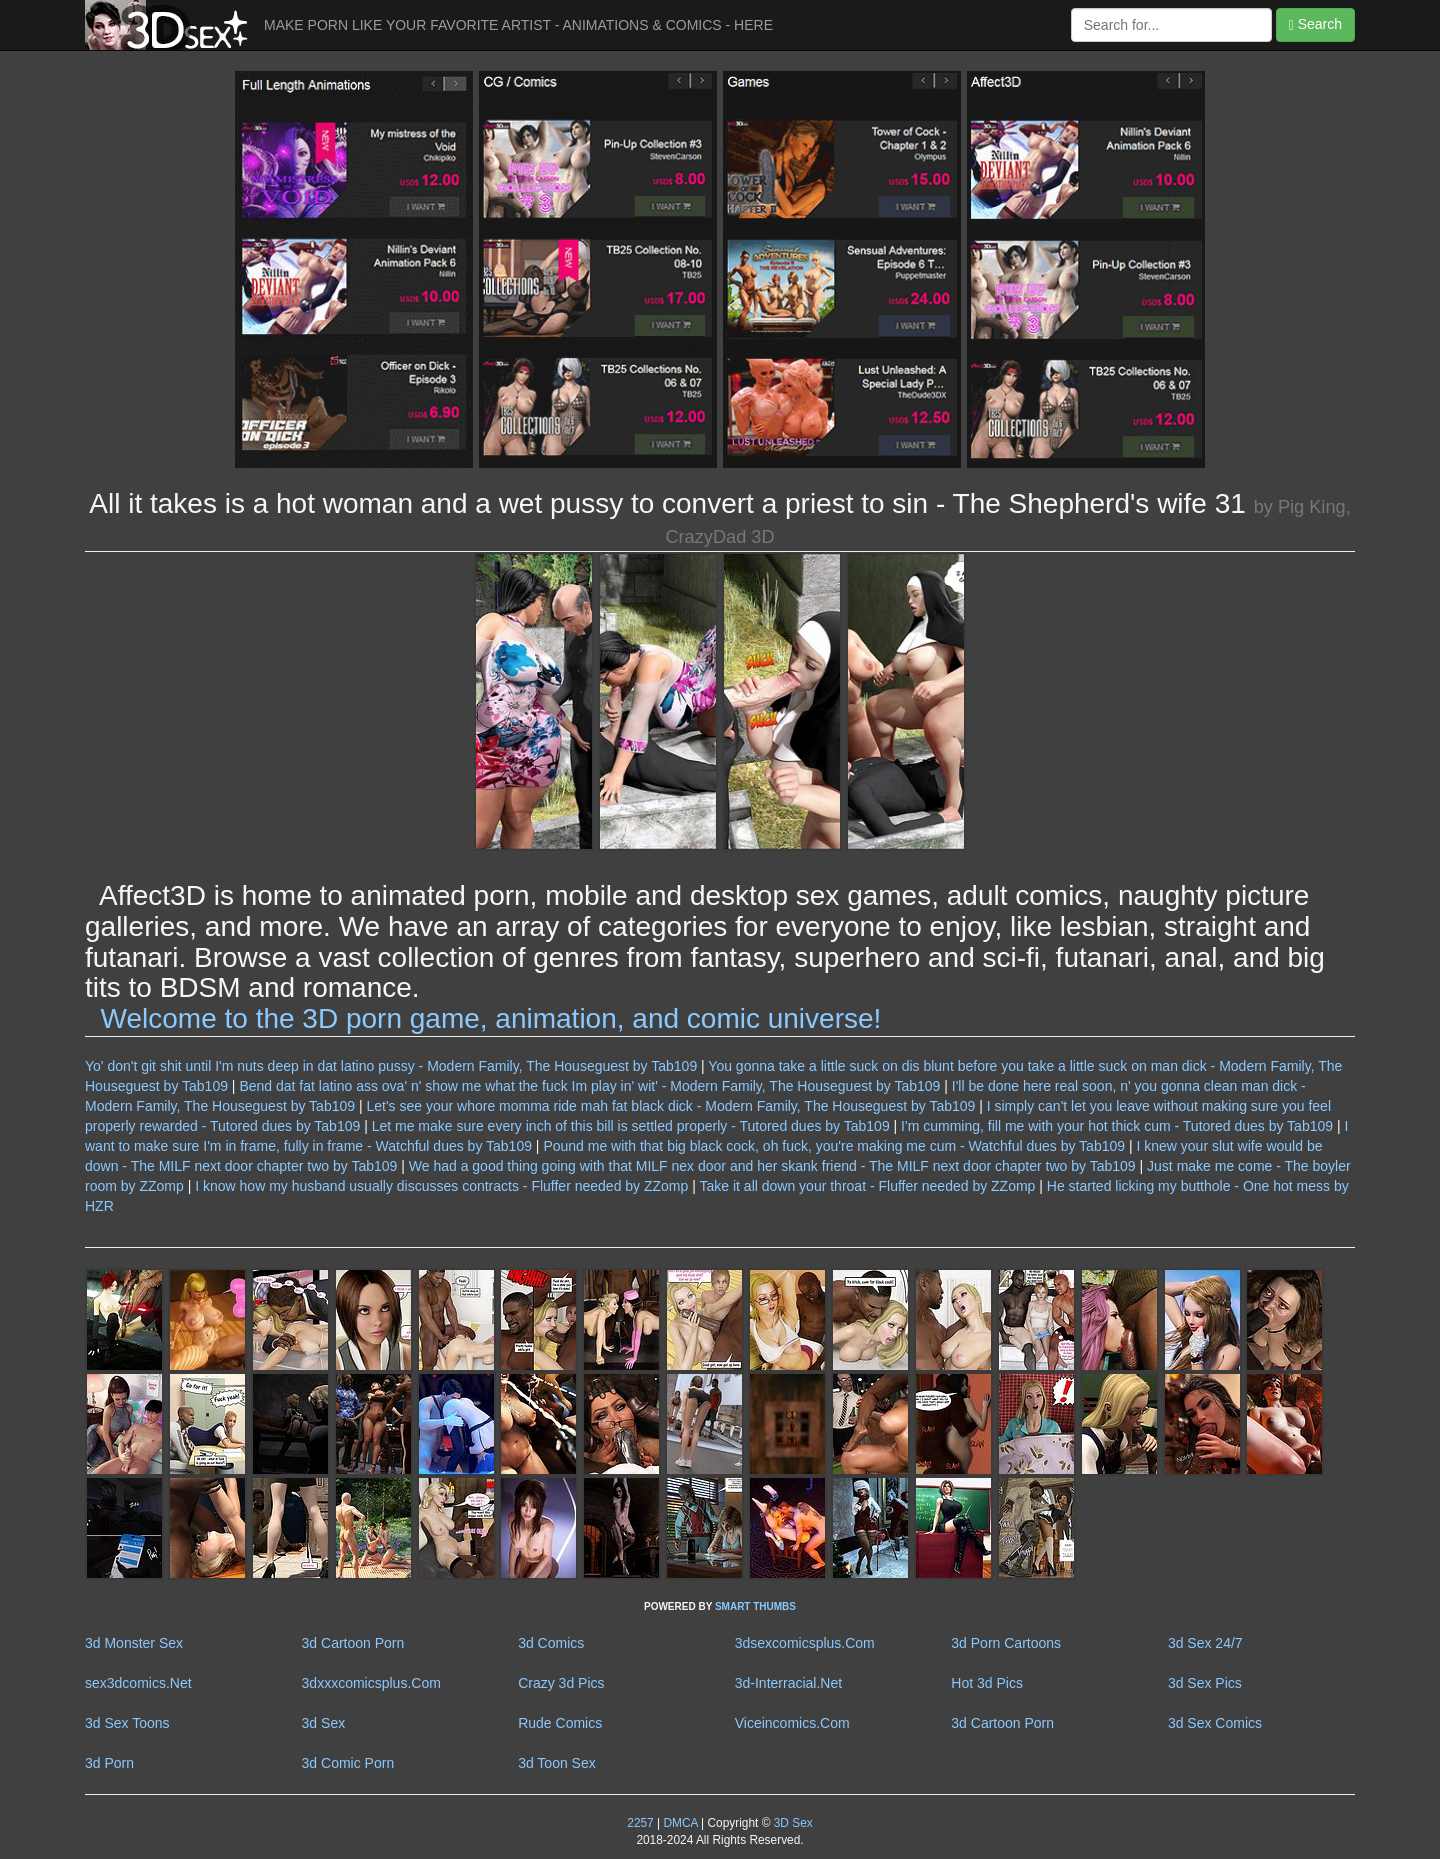 The height and width of the screenshot is (1859, 1440). What do you see at coordinates (670, 1106) in the screenshot?
I see `Let's see your whore momma ride mah fat black dick - Modern Family, The Houseguest by Tab109` at bounding box center [670, 1106].